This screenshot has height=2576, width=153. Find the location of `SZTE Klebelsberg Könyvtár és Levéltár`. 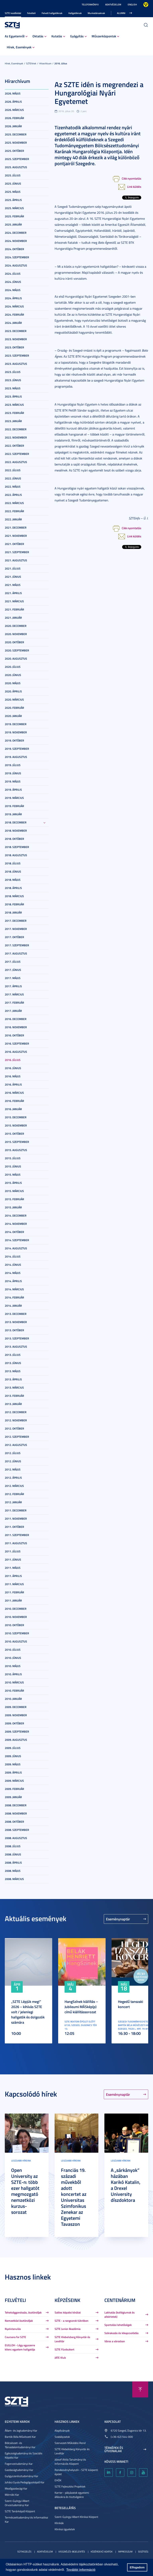

SZTE Klebelsberg Könyvtár és Levéltár is located at coordinates (72, 2339).